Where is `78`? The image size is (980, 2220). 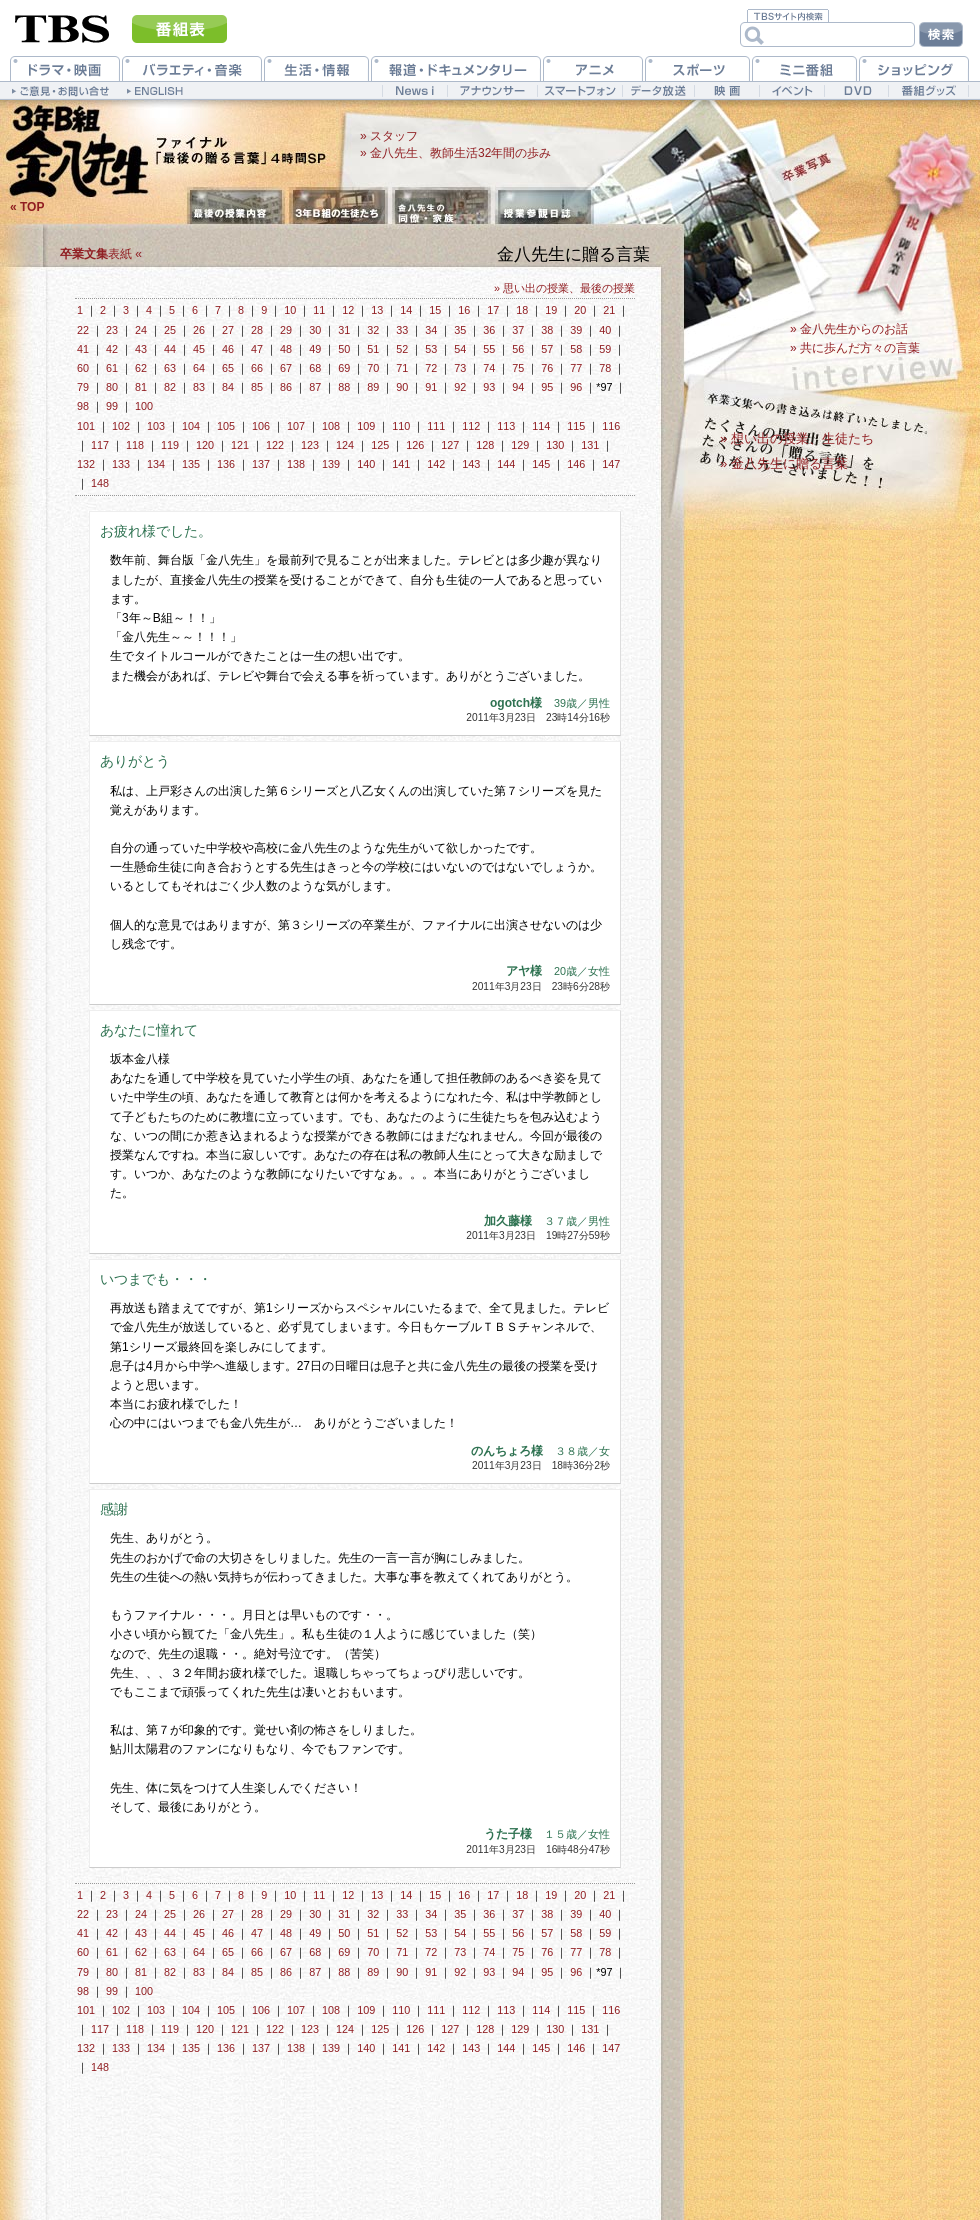 78 is located at coordinates (605, 368).